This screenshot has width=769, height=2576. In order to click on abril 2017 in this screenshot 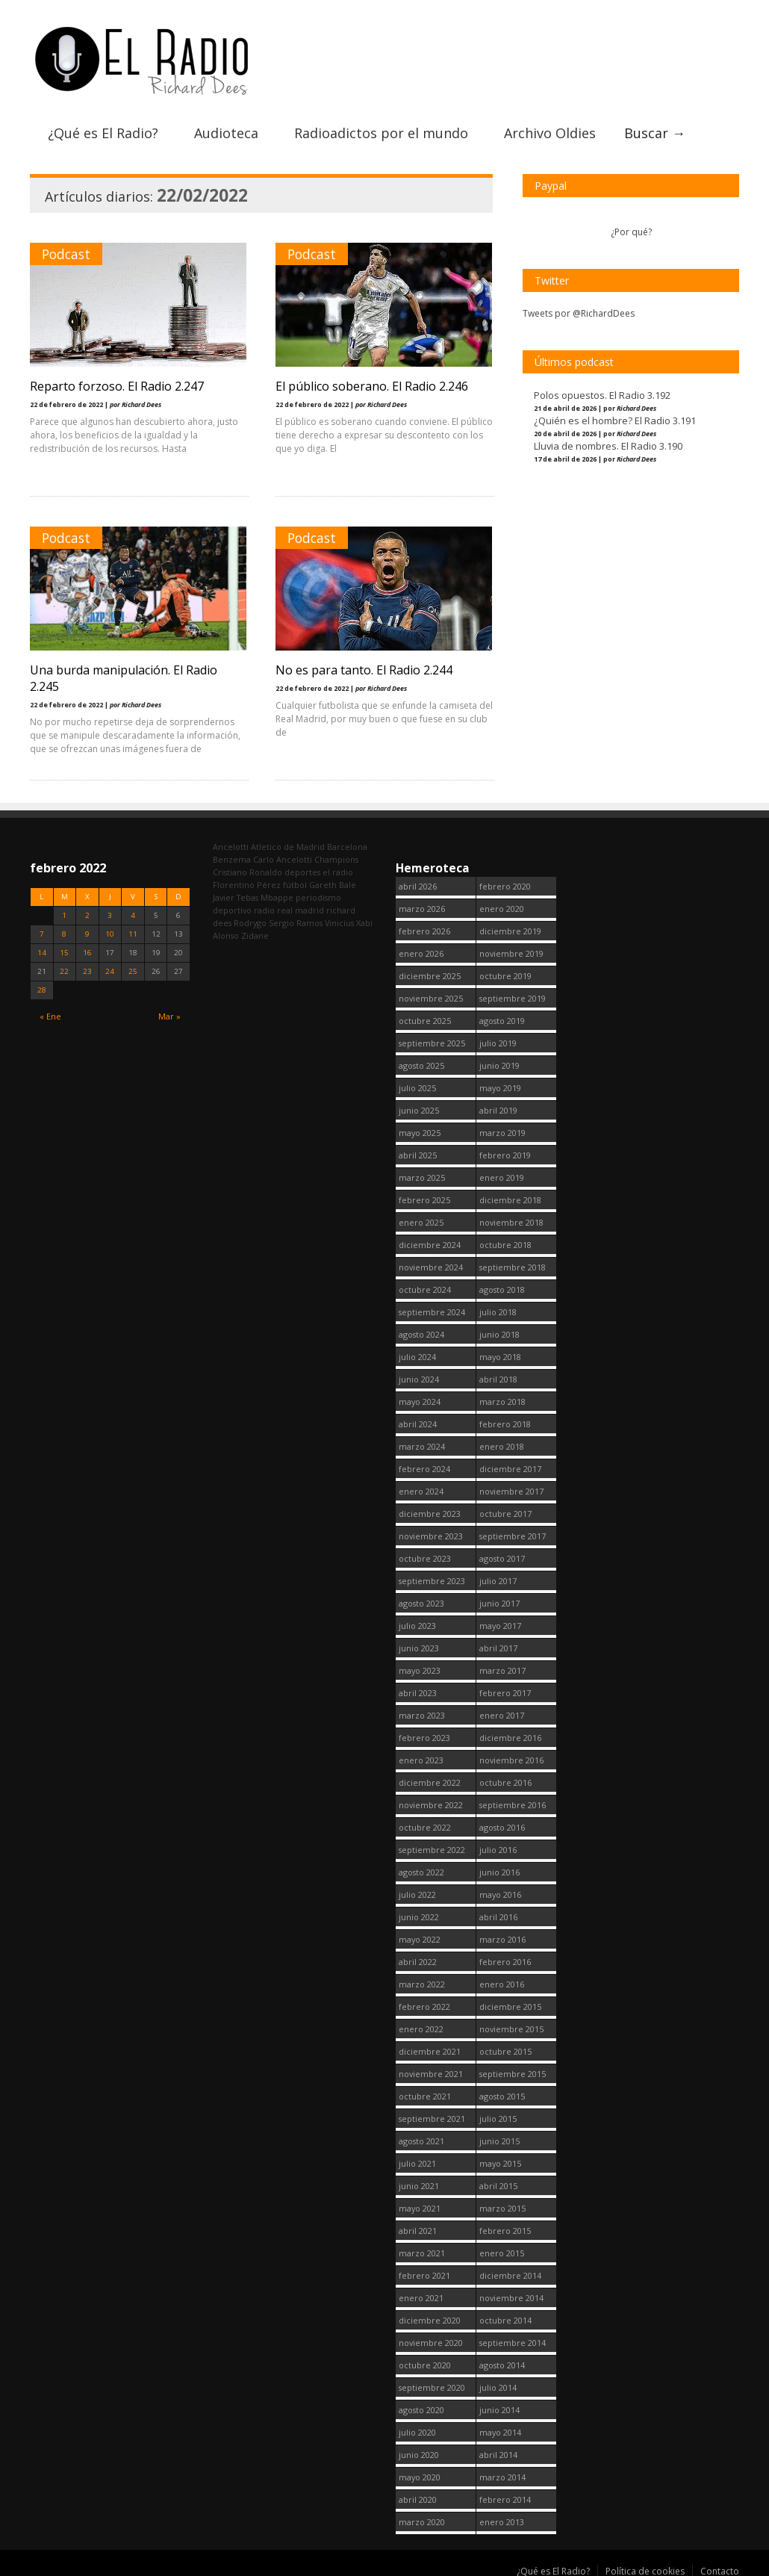, I will do `click(498, 1644)`.